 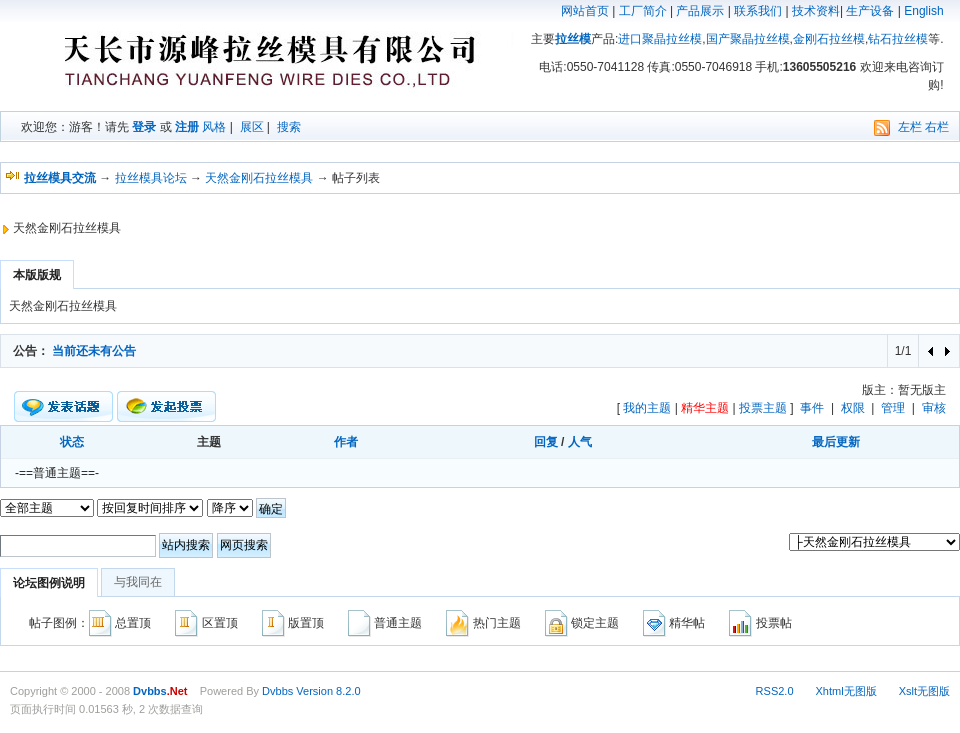 What do you see at coordinates (277, 691) in the screenshot?
I see `Dvbbs` at bounding box center [277, 691].